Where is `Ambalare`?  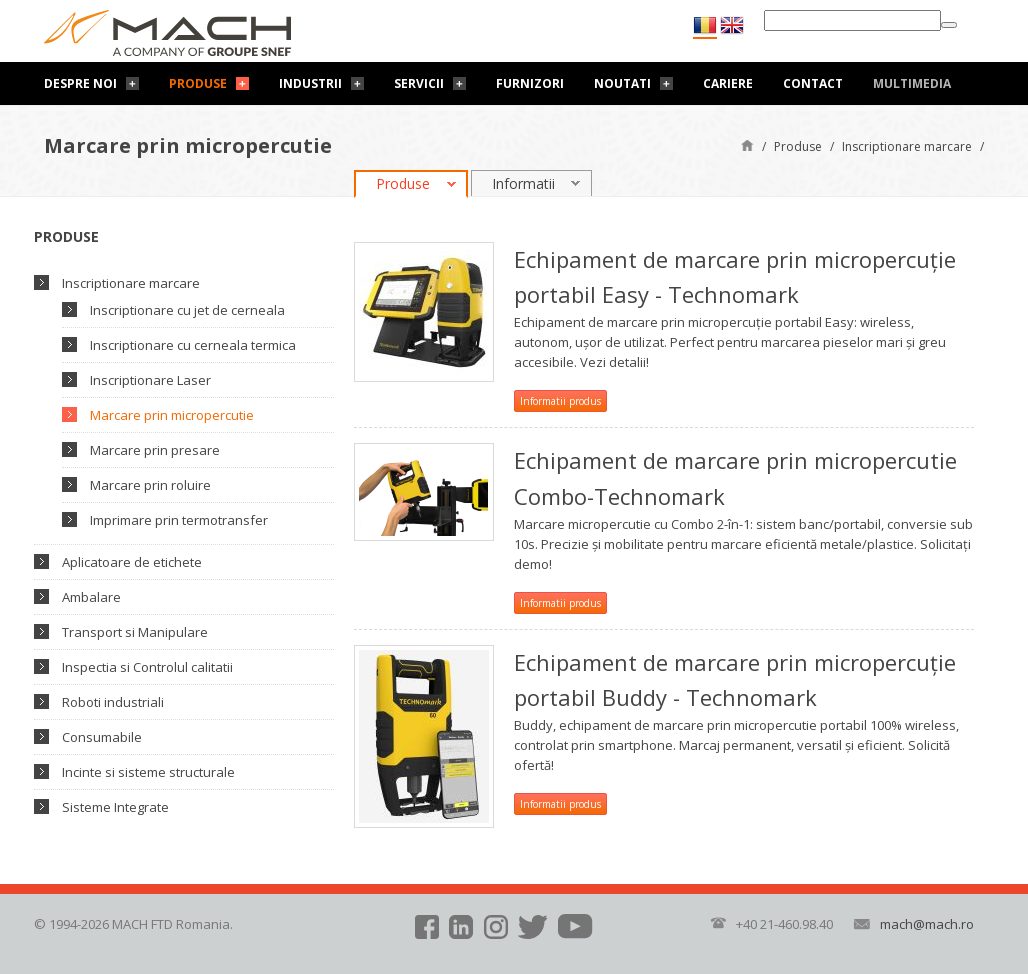
Ambalare is located at coordinates (91, 597).